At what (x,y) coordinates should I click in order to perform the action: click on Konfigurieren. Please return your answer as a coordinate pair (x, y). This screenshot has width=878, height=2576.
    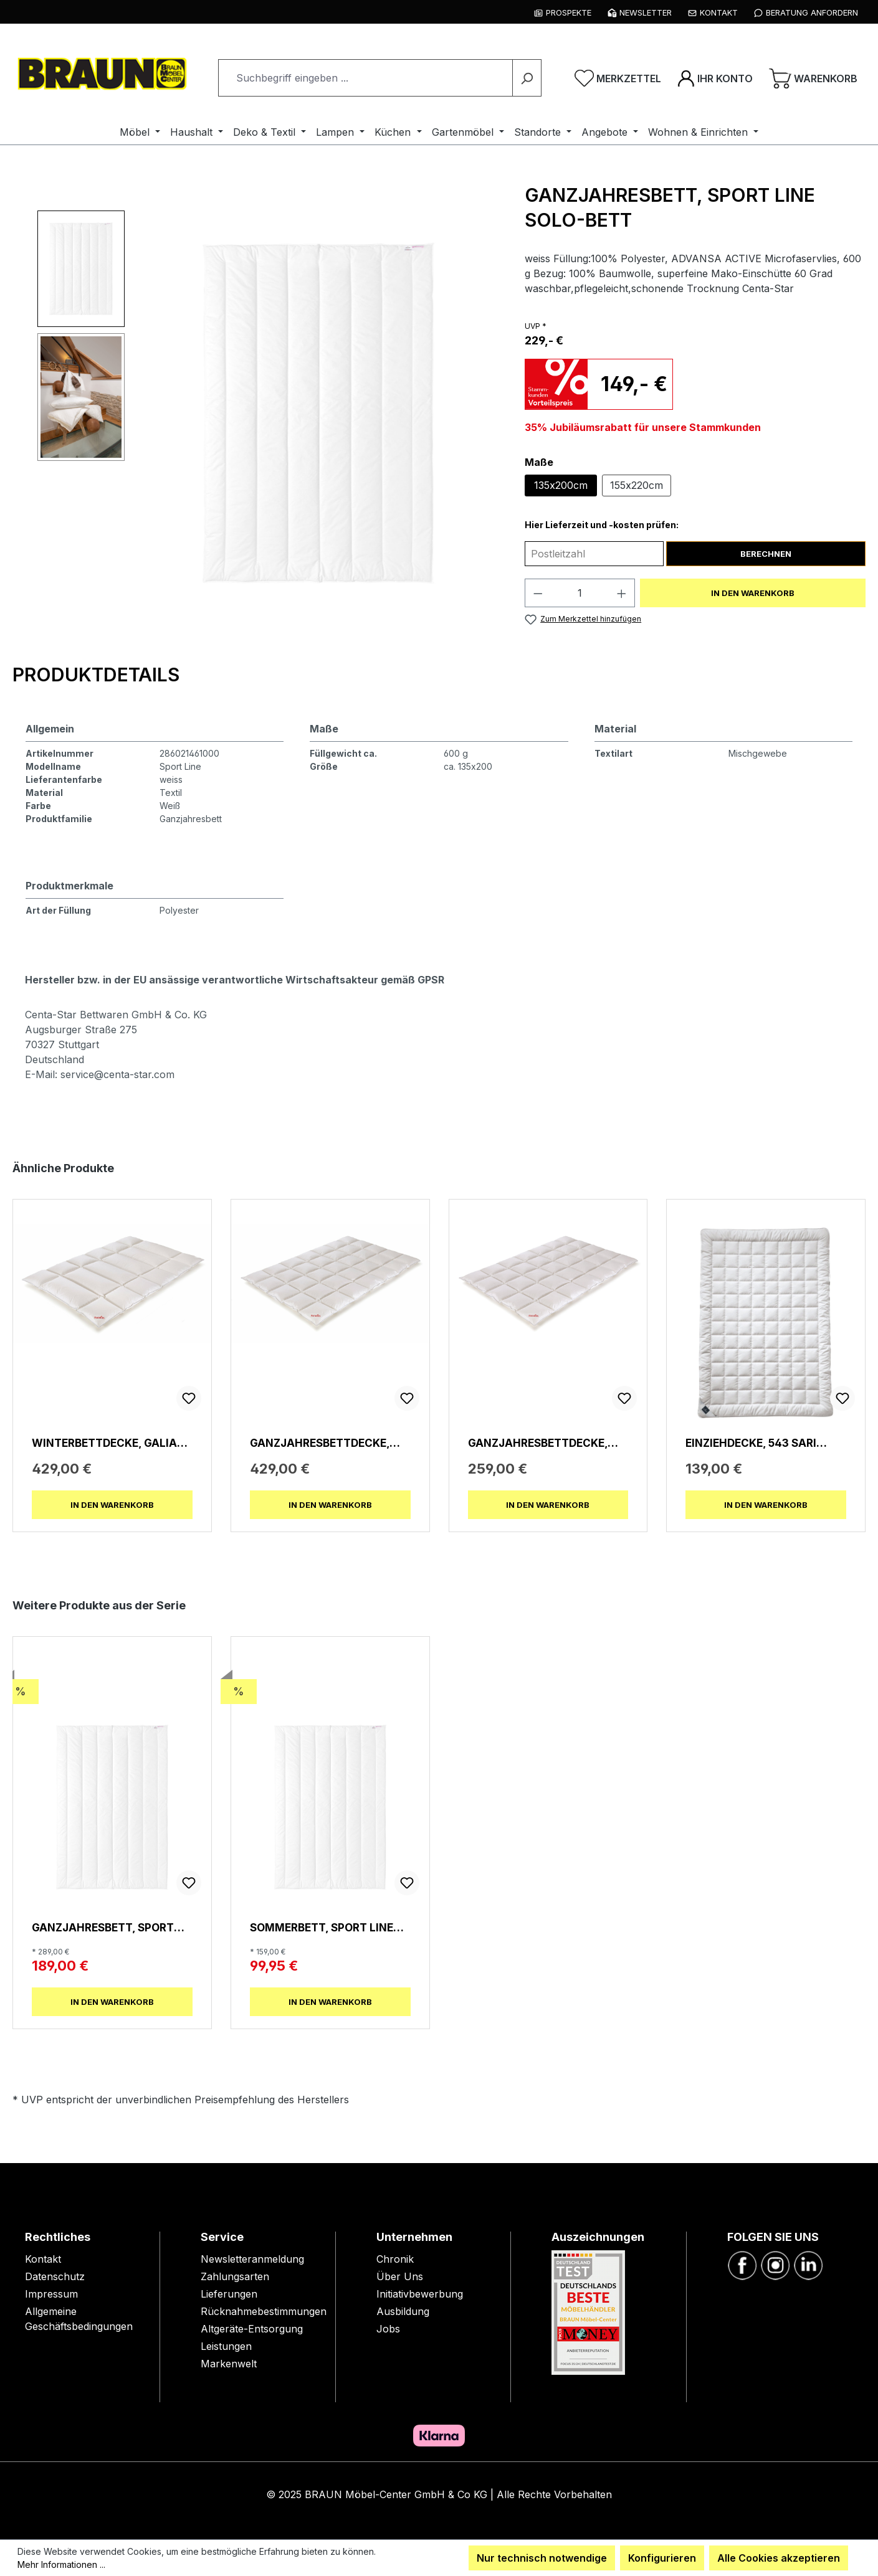
    Looking at the image, I should click on (662, 2558).